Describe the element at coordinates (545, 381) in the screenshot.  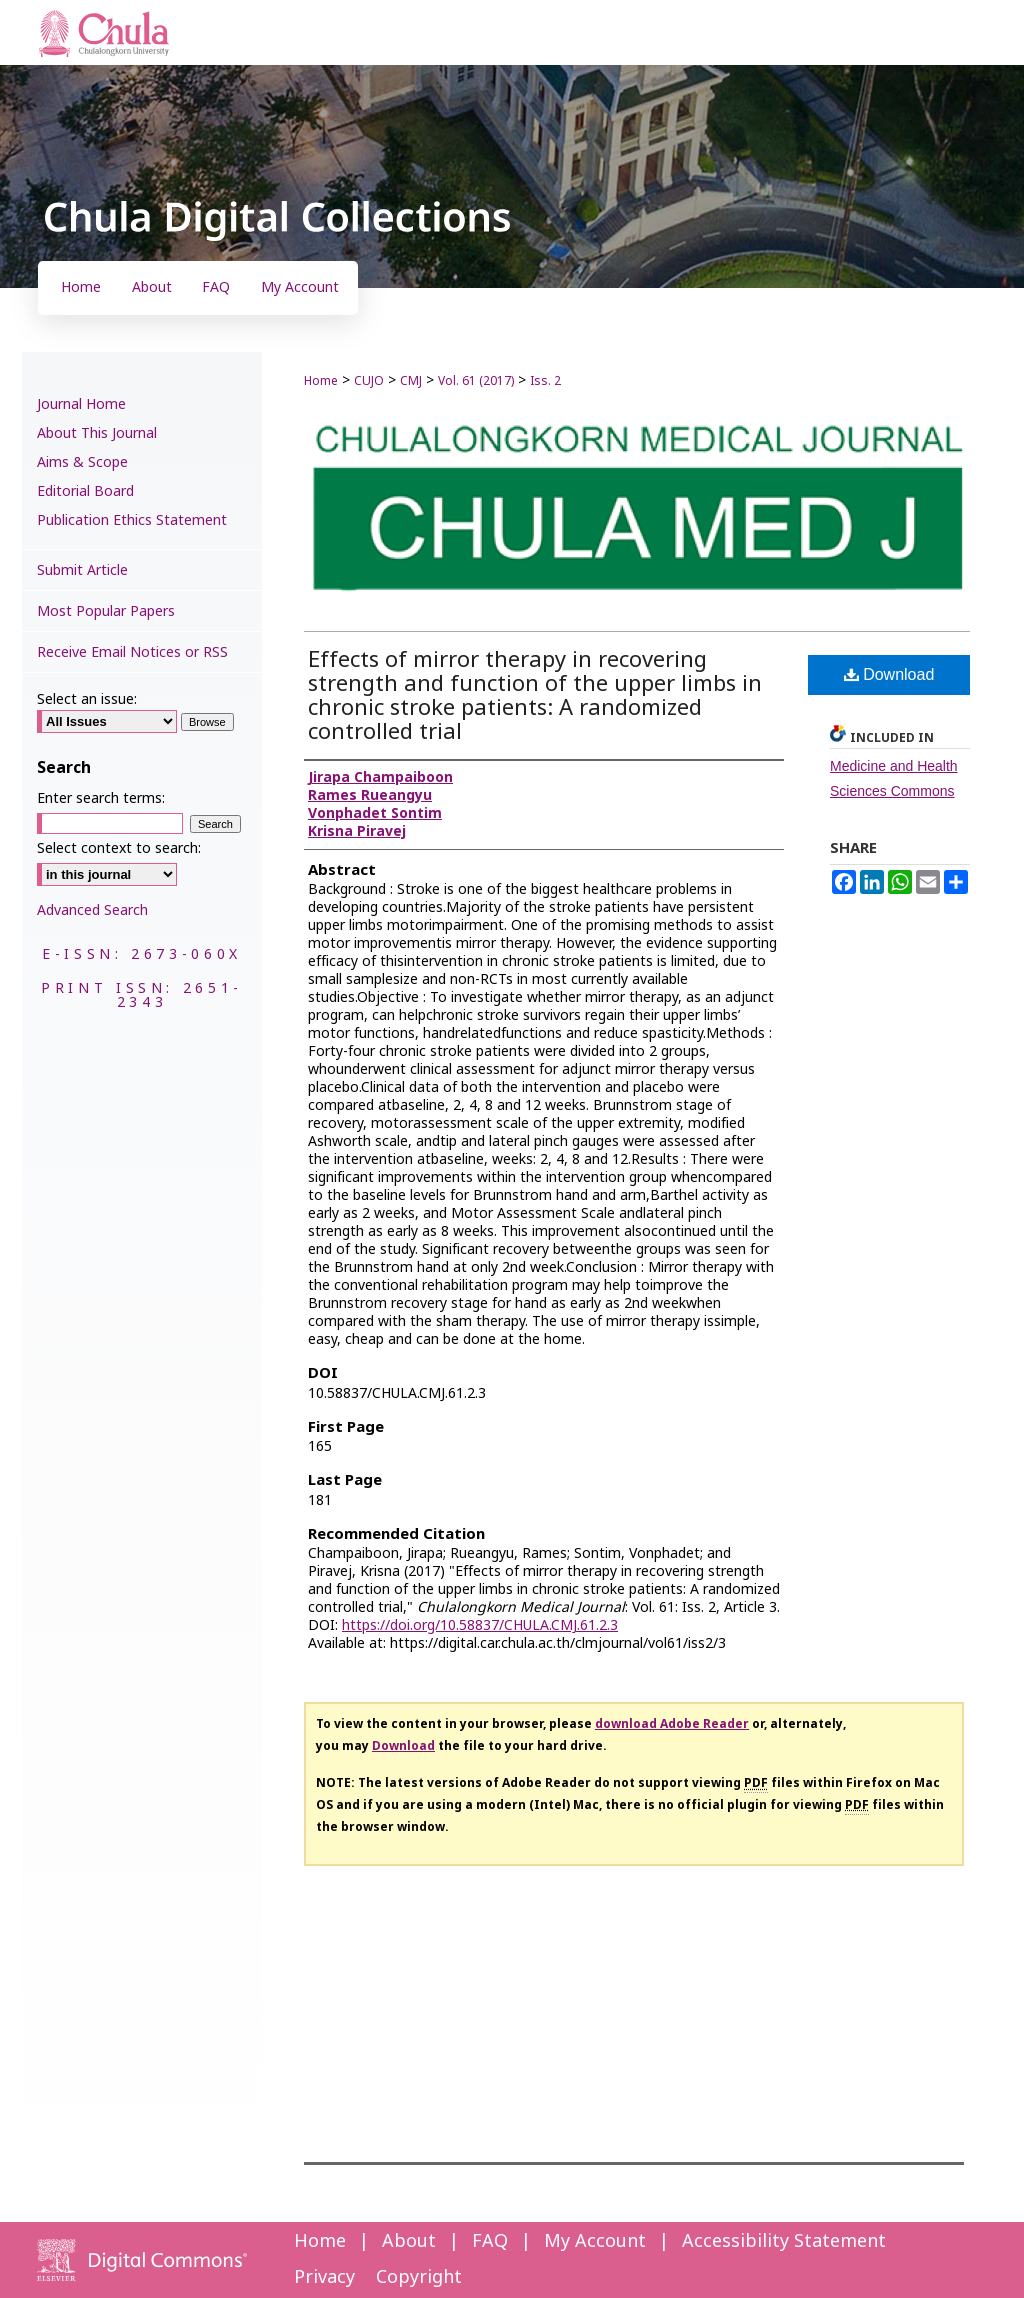
I see `Iss. 2` at that location.